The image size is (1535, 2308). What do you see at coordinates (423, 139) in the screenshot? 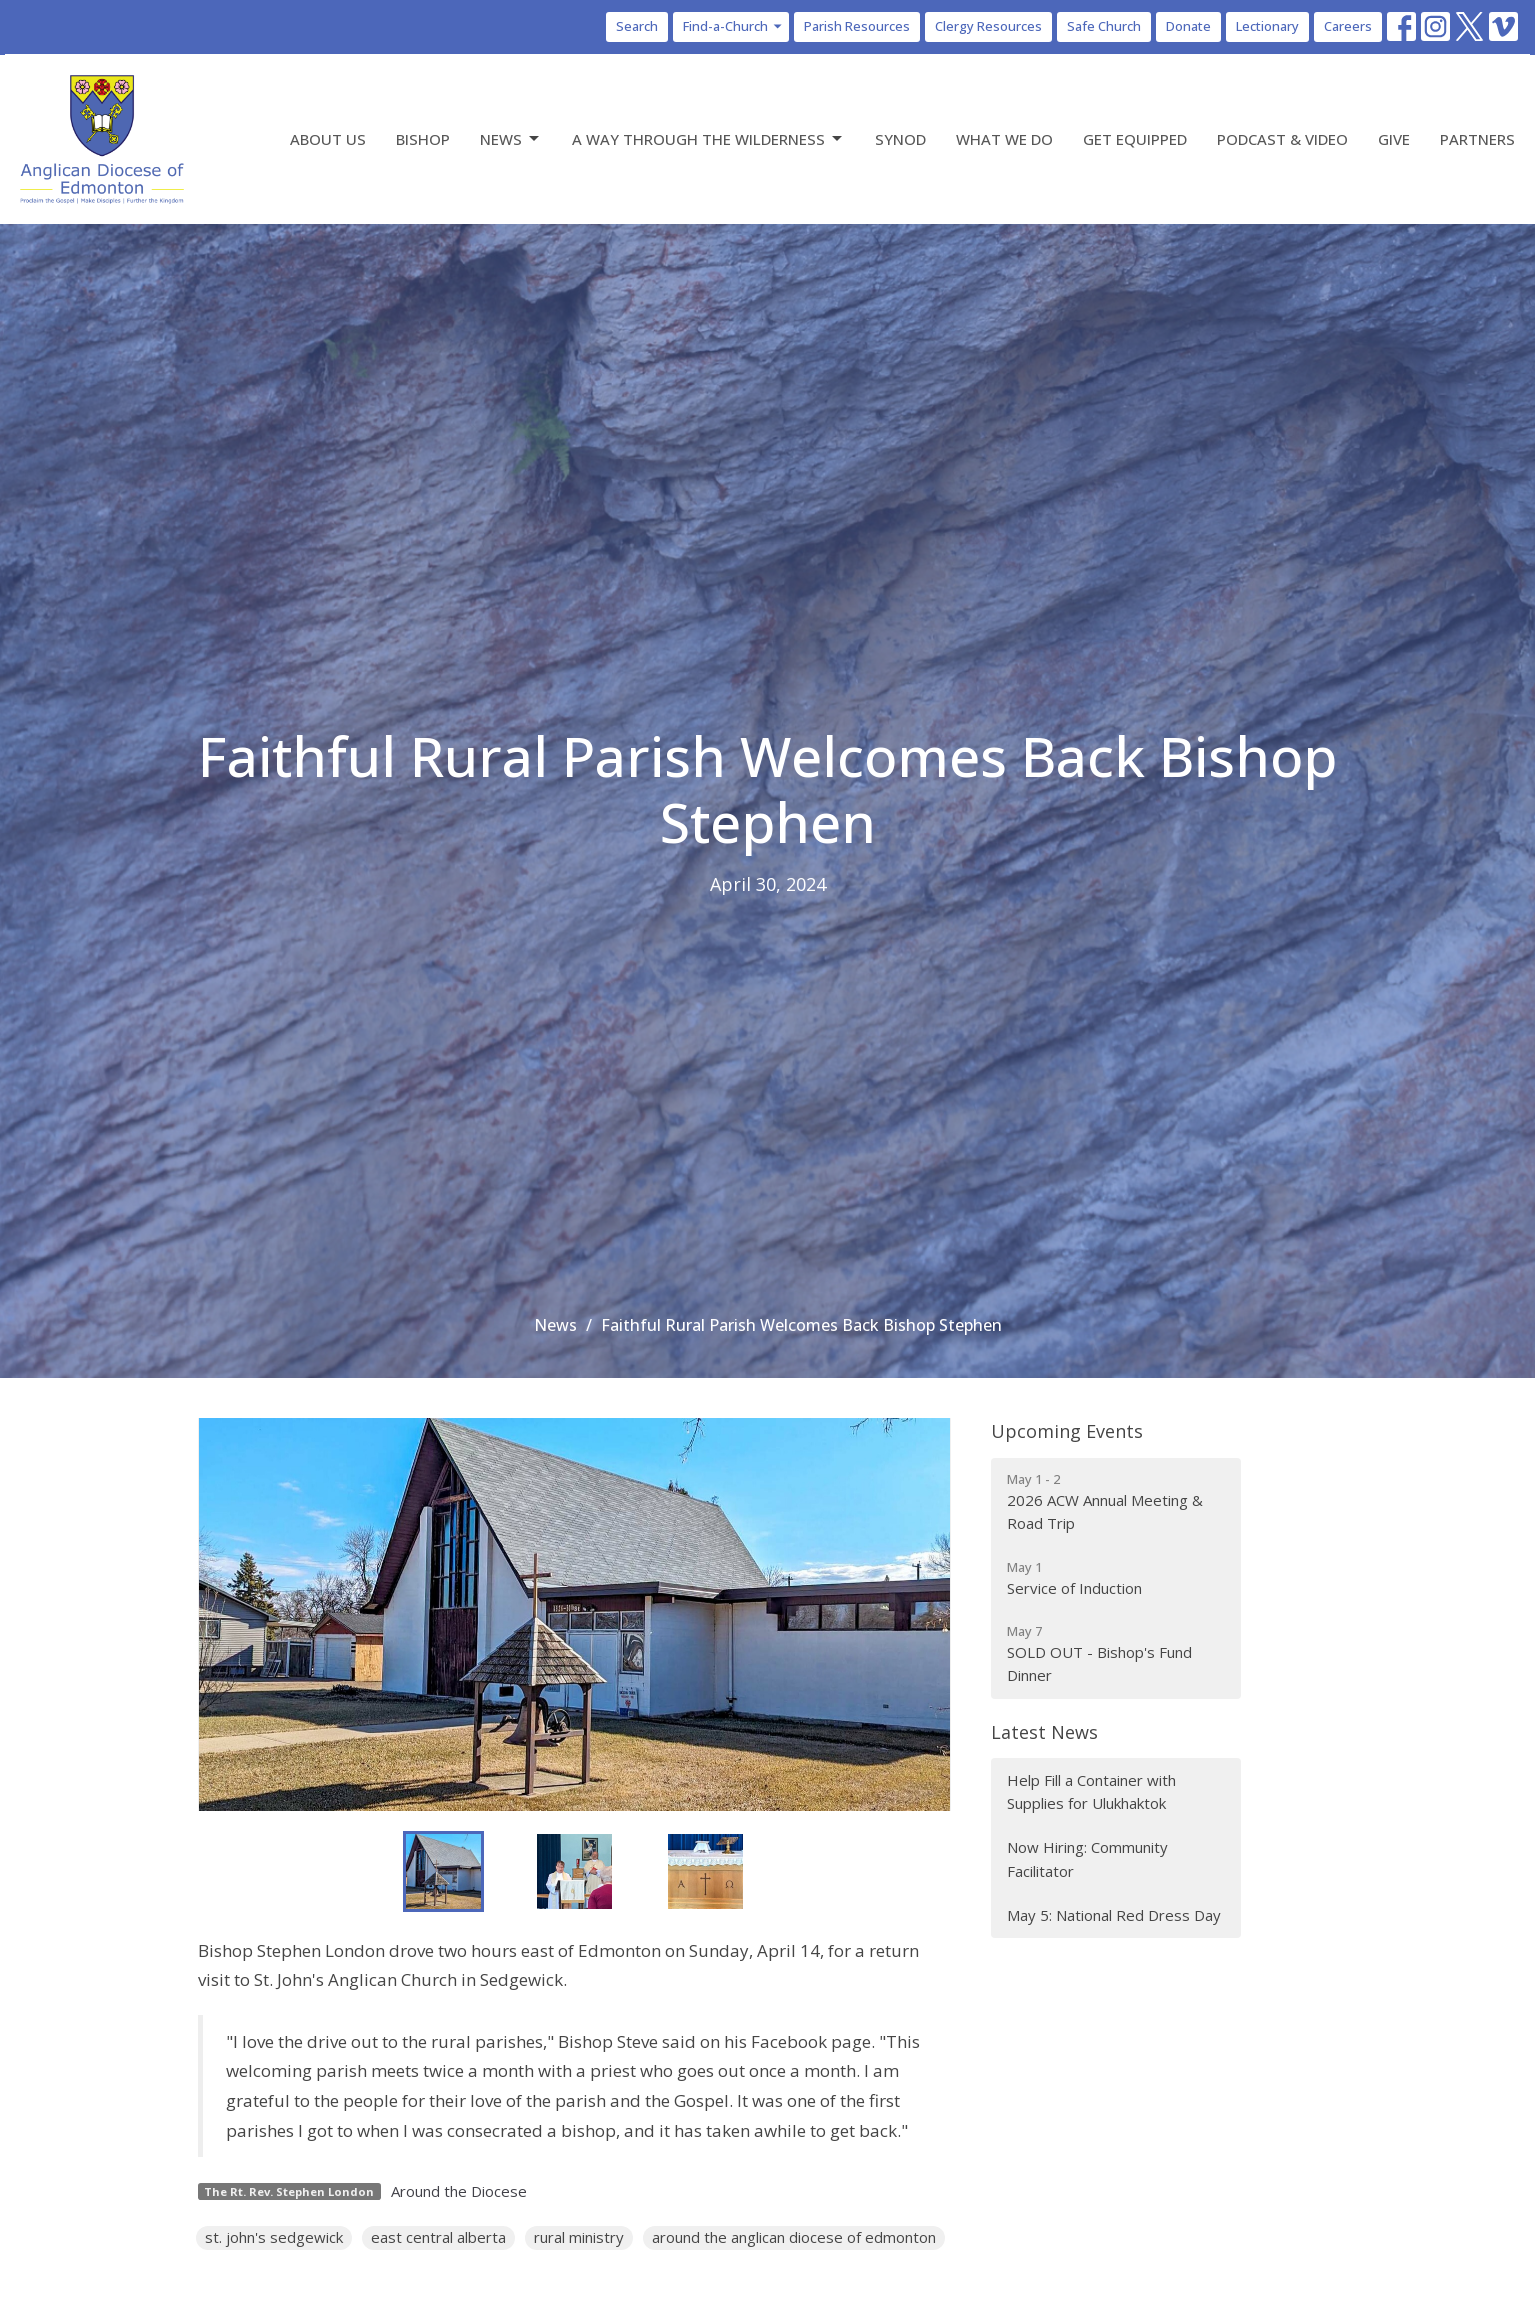
I see `Bishop` at bounding box center [423, 139].